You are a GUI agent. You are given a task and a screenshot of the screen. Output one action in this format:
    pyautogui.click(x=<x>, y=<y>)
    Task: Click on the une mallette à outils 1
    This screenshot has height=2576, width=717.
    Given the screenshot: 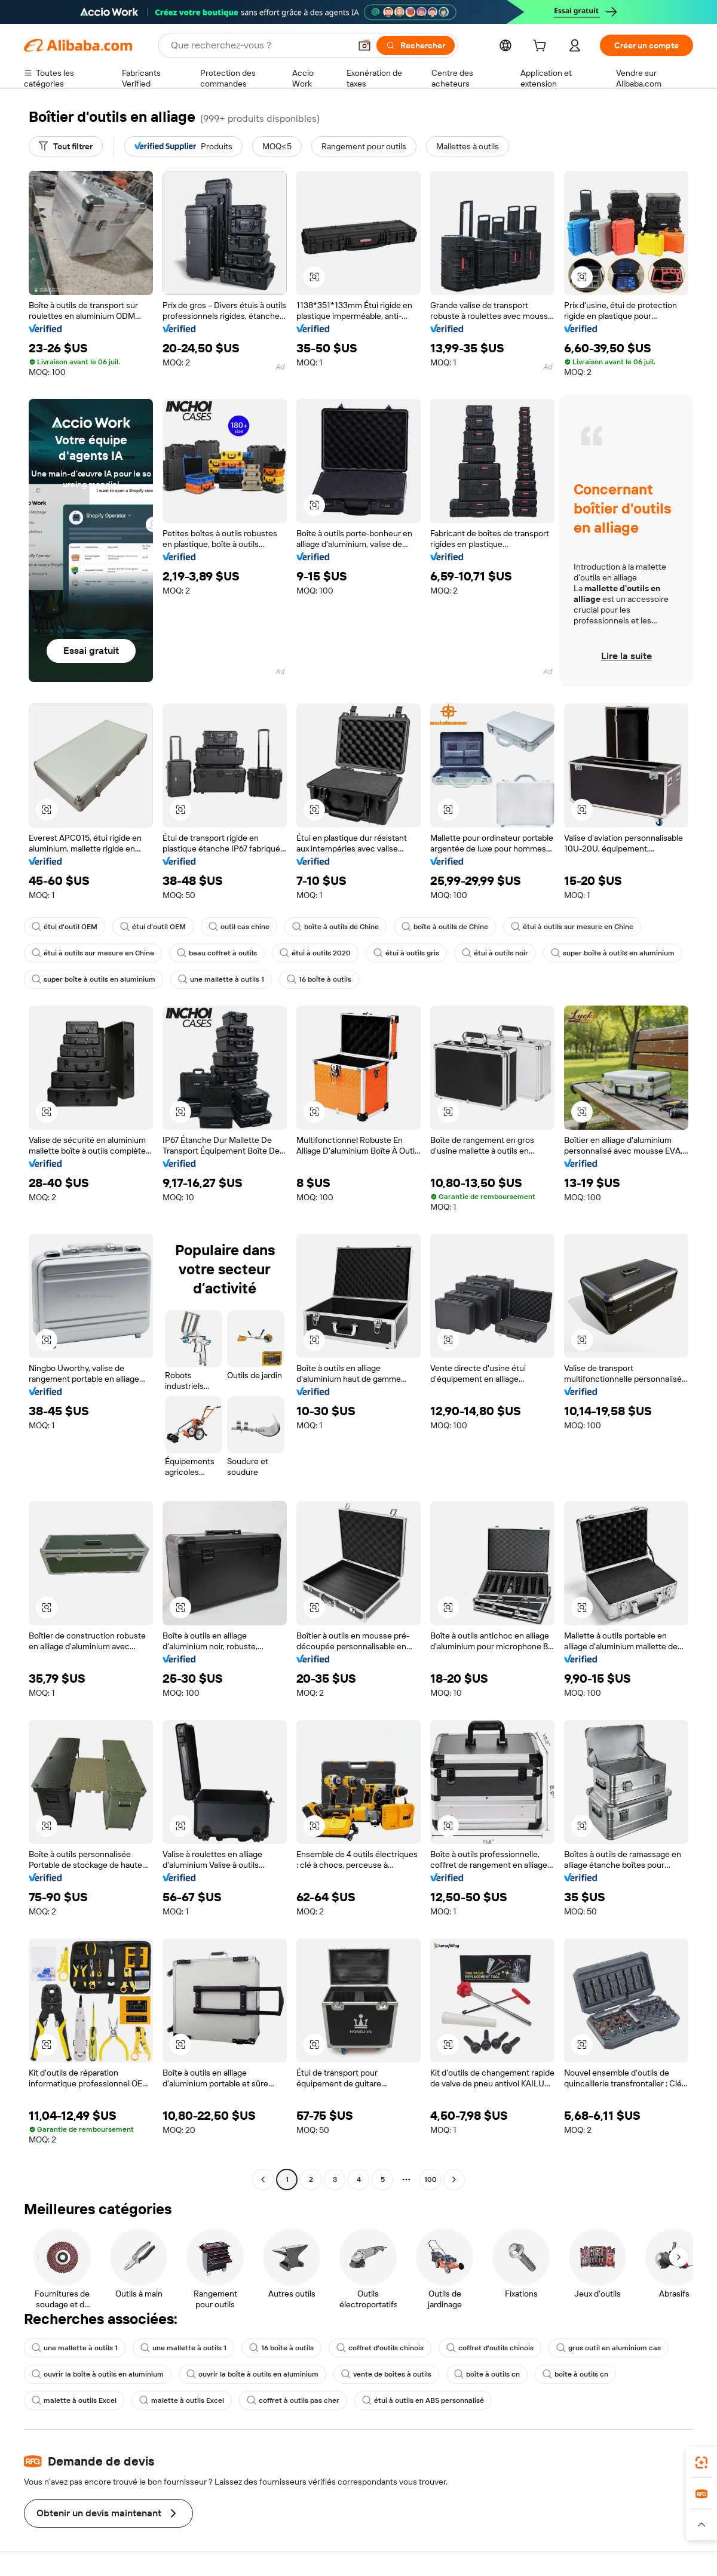 What is the action you would take?
    pyautogui.click(x=221, y=979)
    